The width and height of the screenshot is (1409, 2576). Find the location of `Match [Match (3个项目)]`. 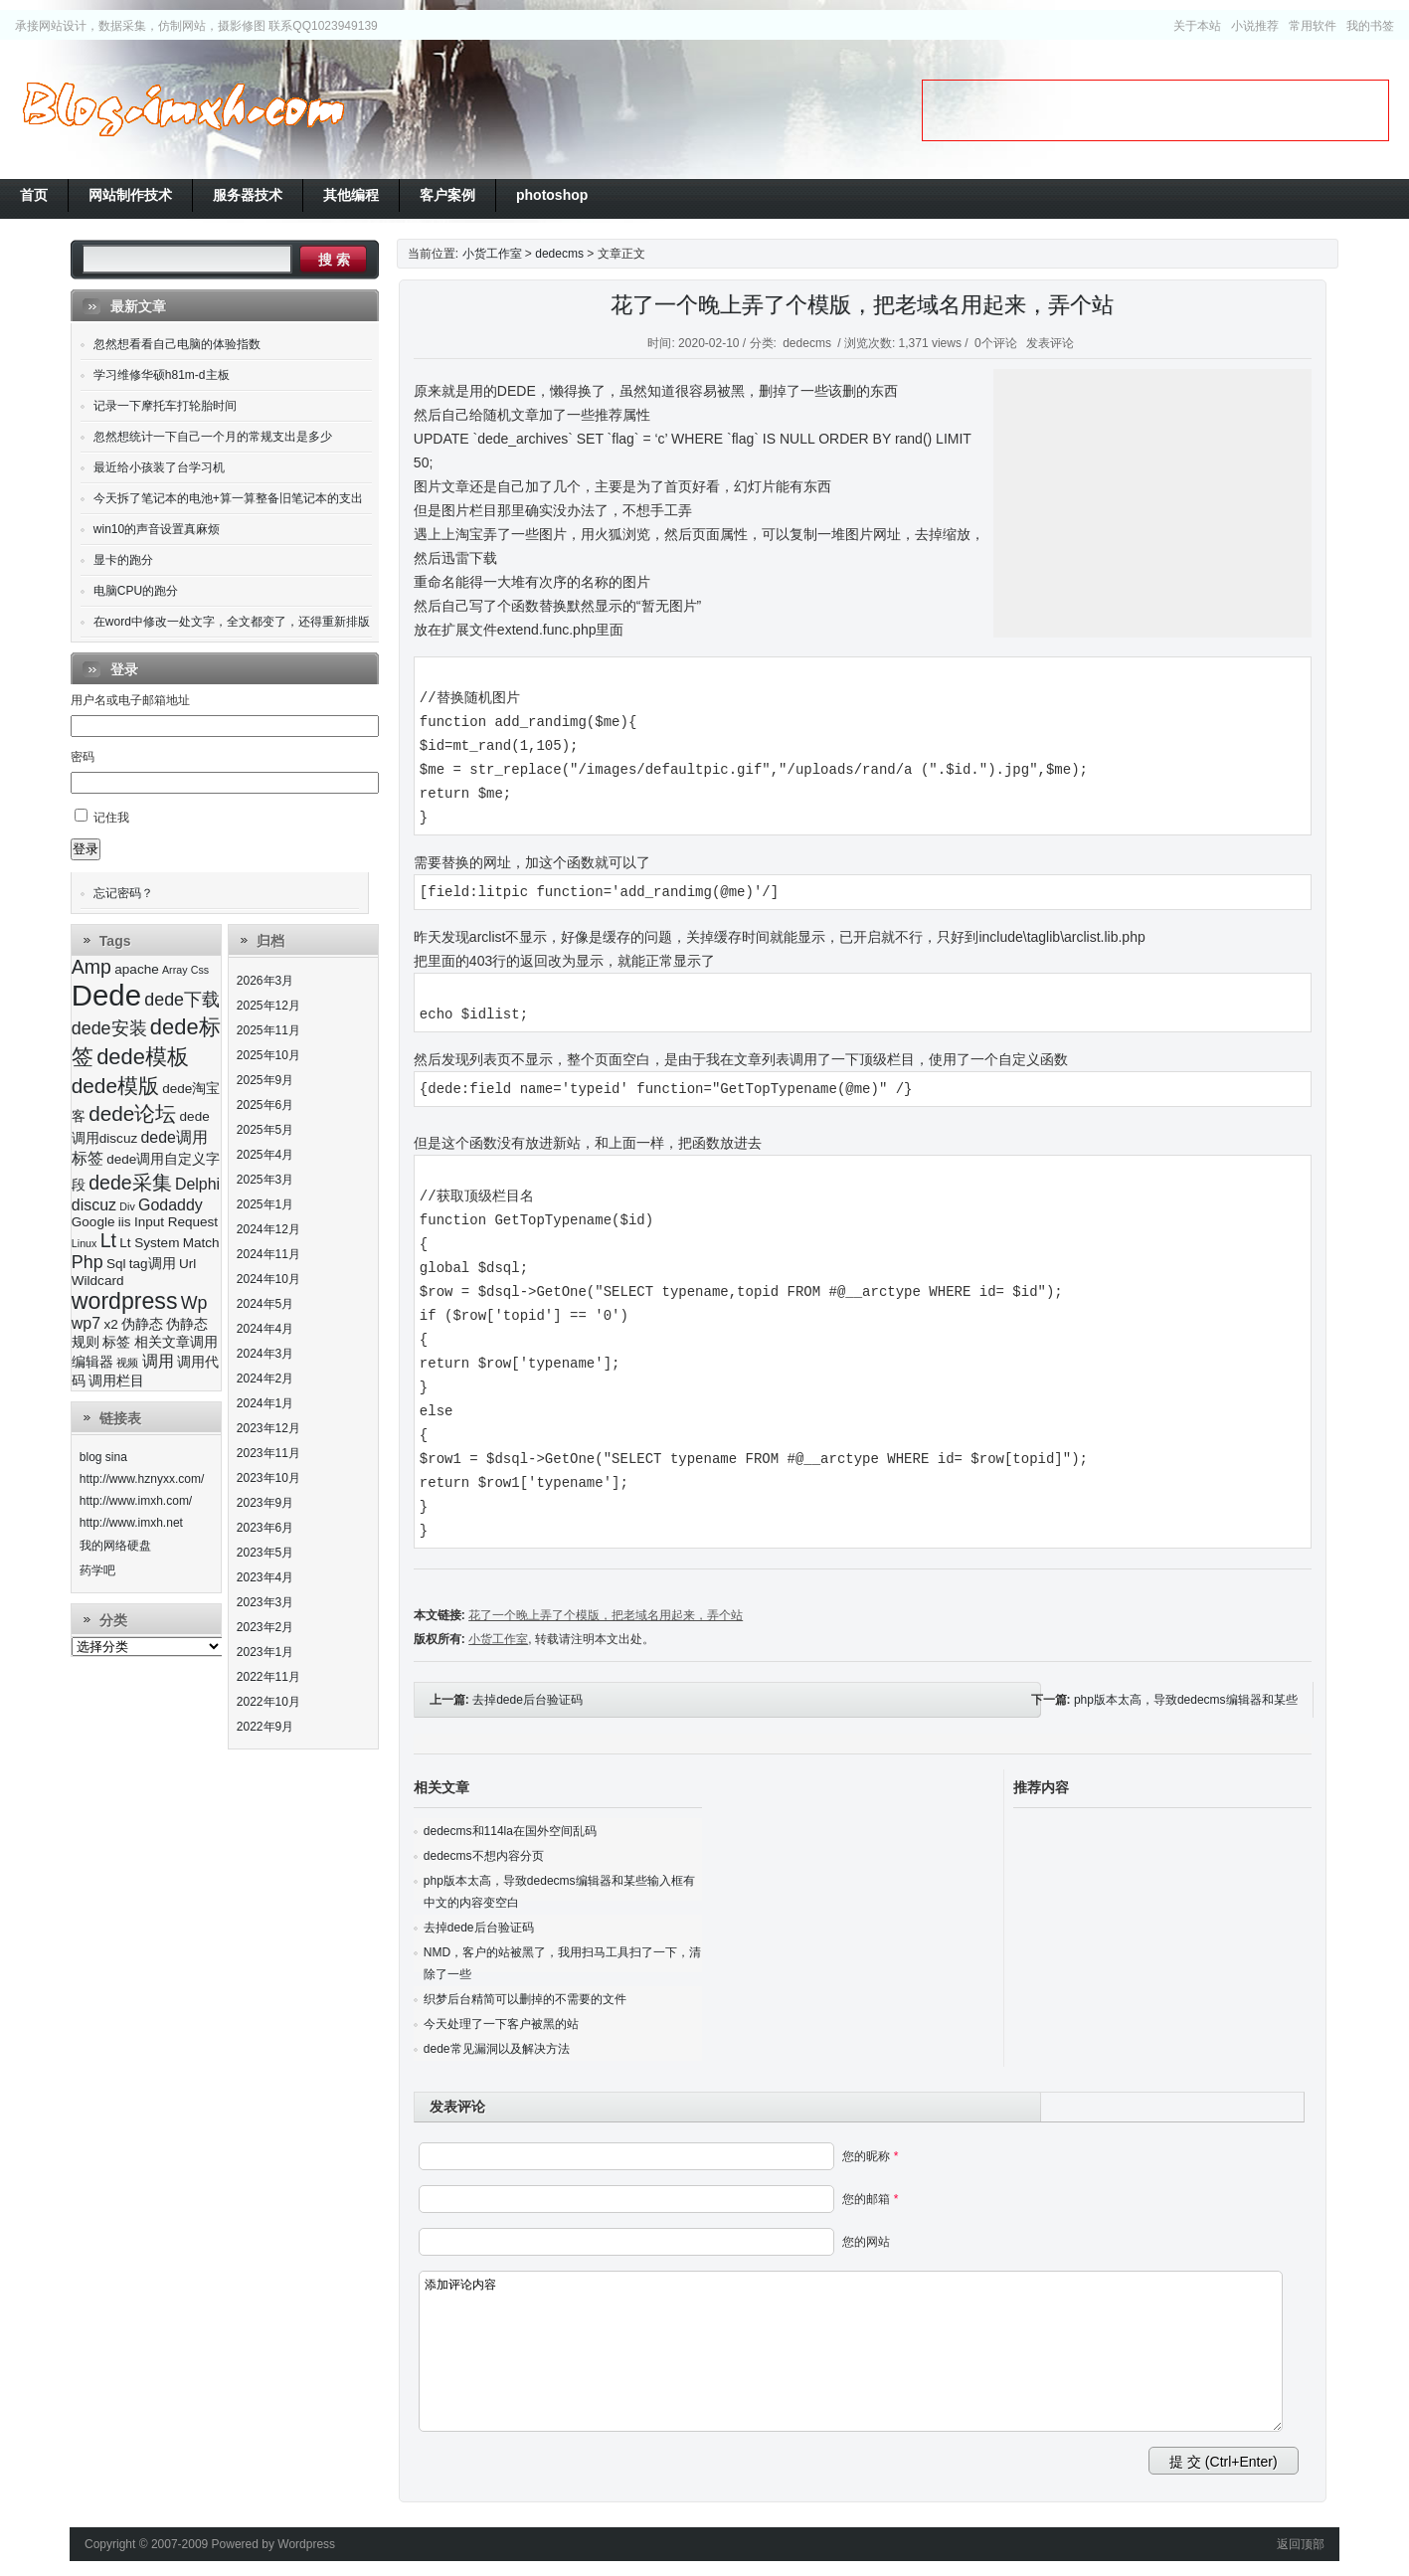

Match [Match (3个项目)] is located at coordinates (201, 1242).